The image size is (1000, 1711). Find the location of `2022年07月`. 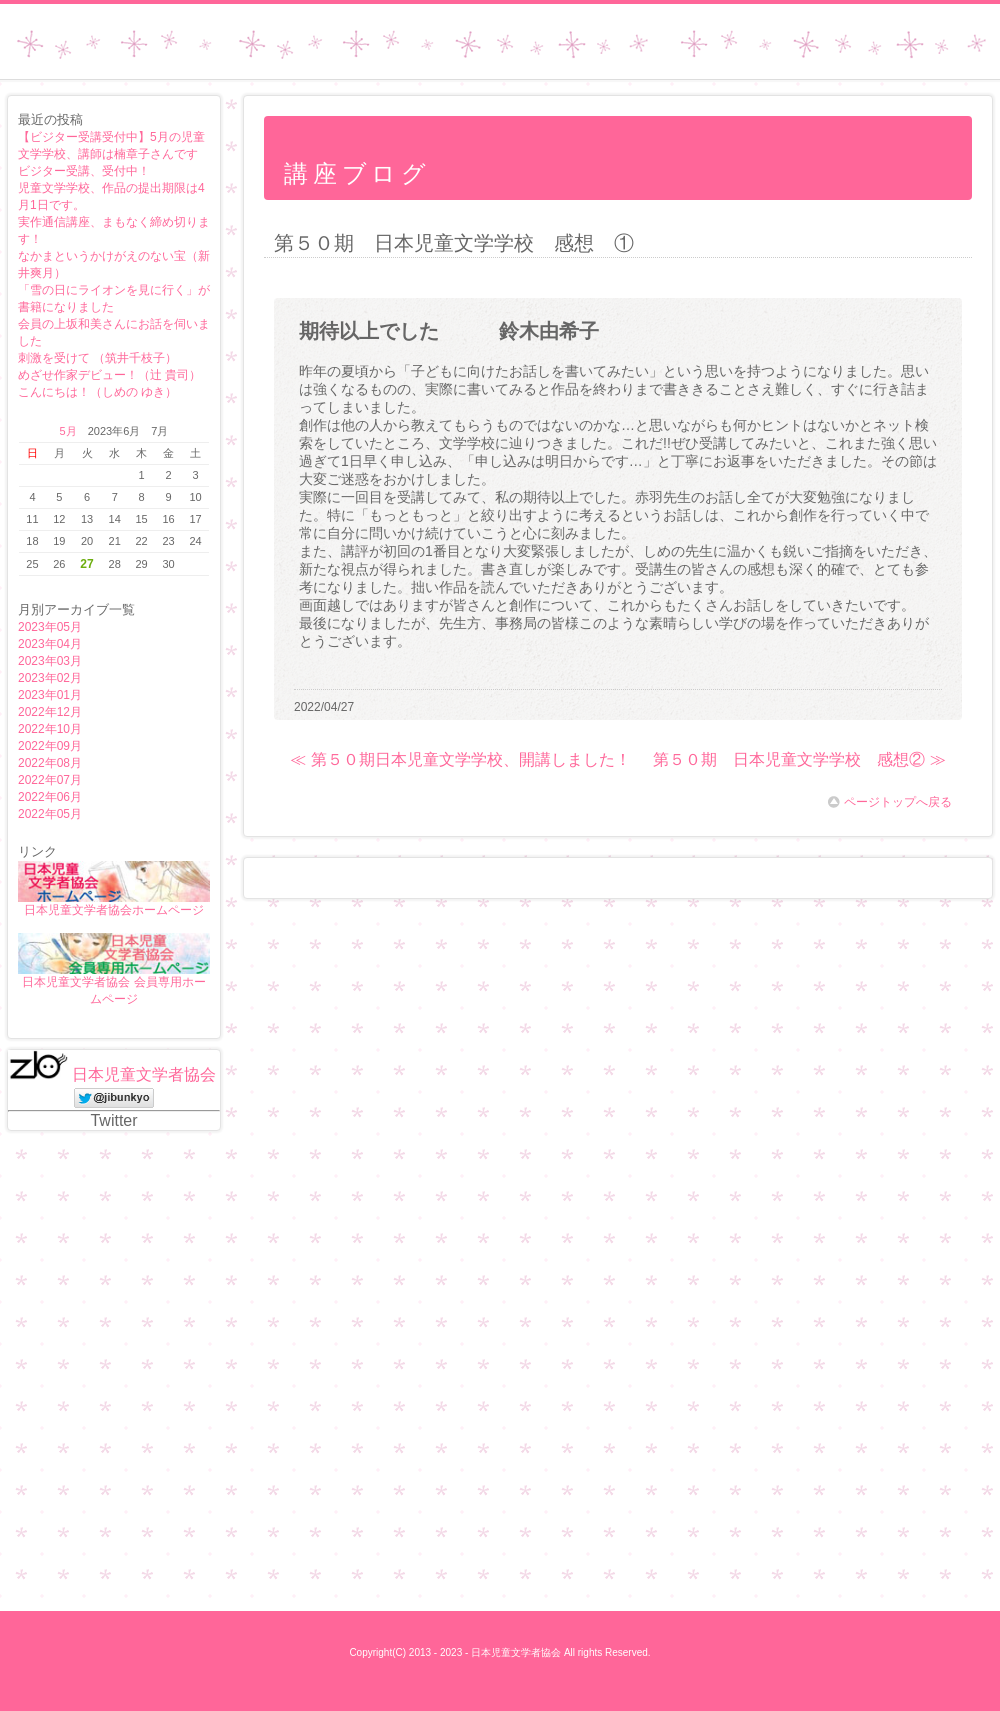

2022年07月 is located at coordinates (50, 780).